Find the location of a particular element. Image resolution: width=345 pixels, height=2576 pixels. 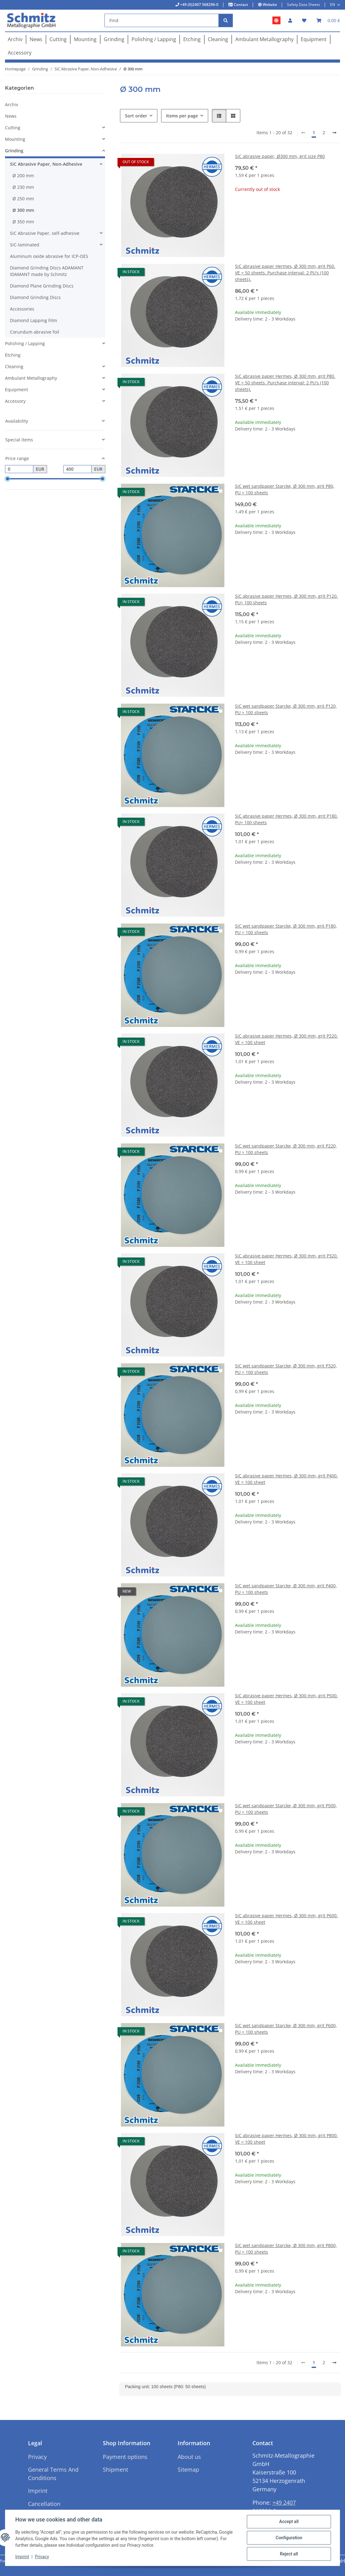

Configuration is located at coordinates (289, 2537).